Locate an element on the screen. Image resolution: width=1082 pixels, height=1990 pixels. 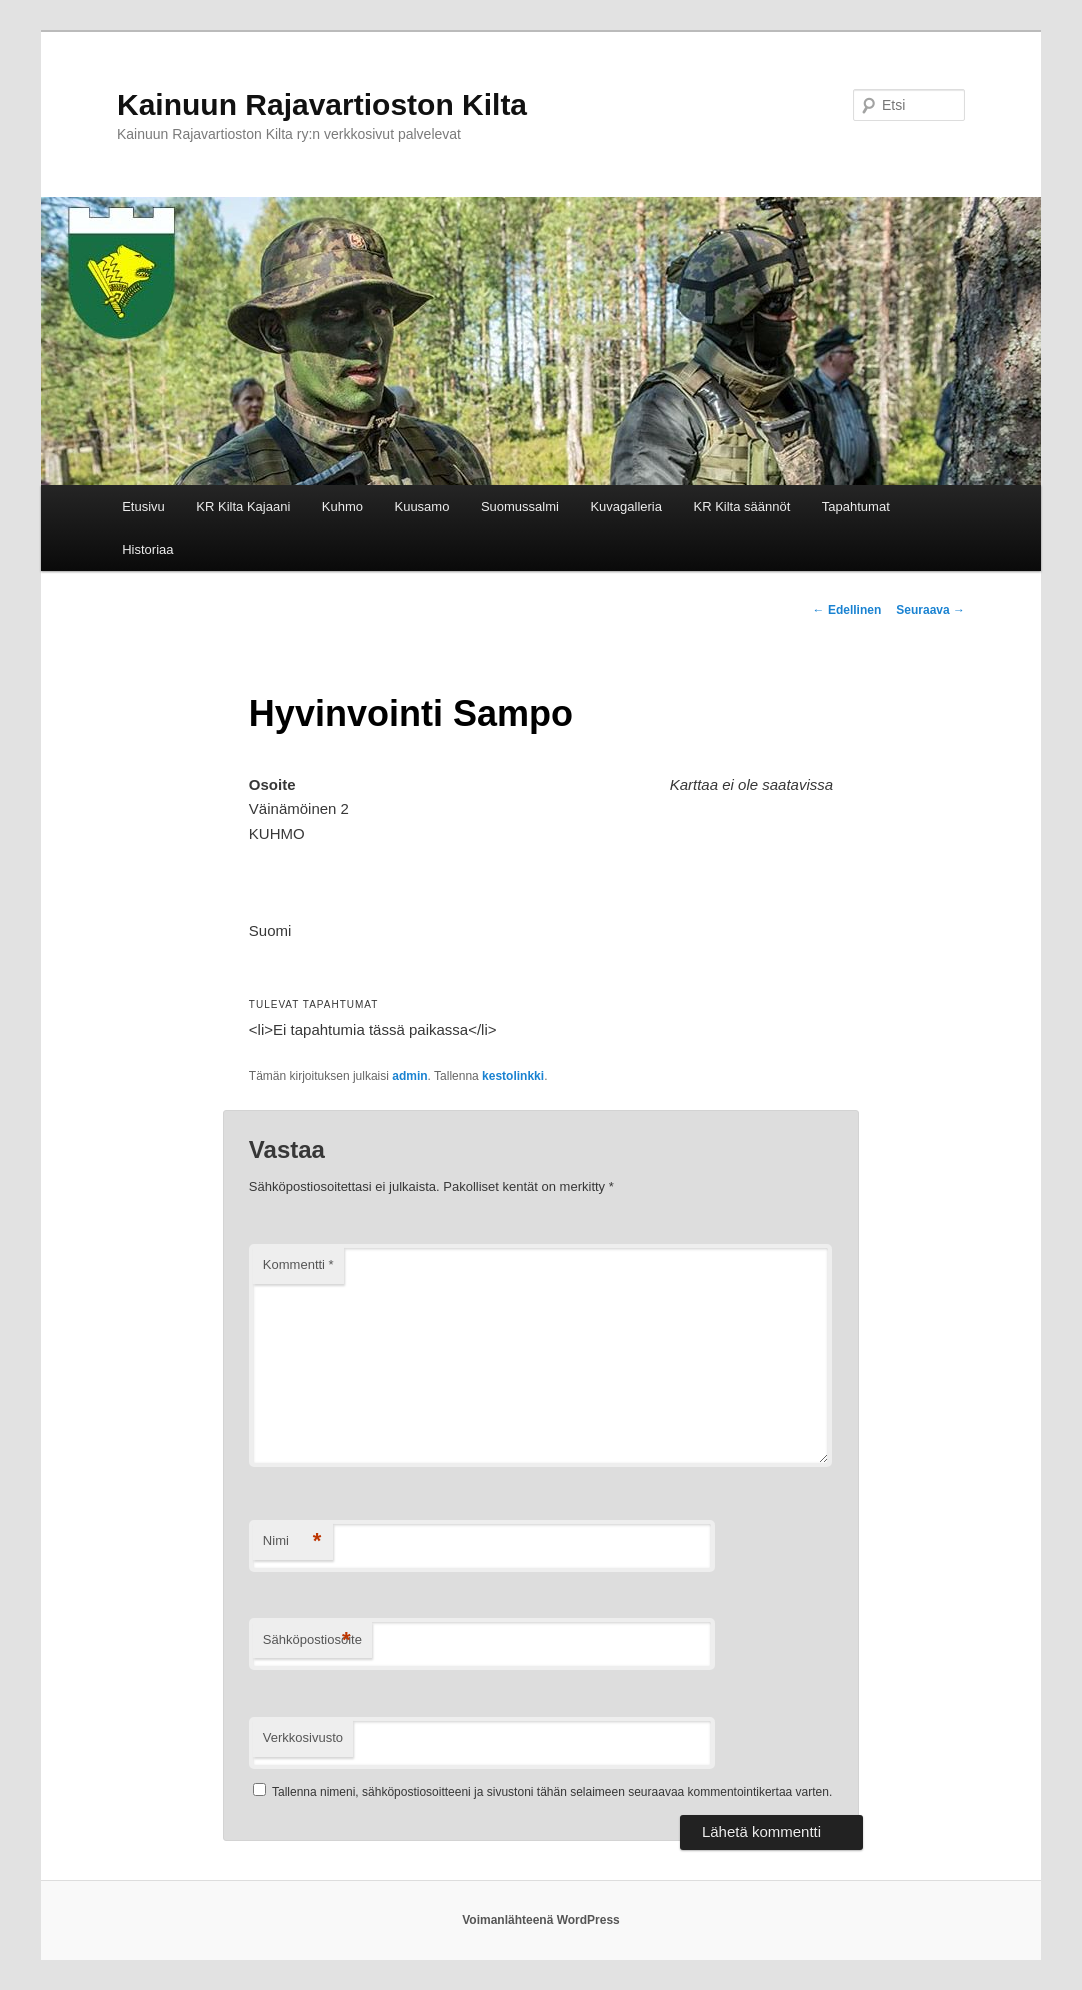
KR Kilta Kajaani is located at coordinates (243, 506).